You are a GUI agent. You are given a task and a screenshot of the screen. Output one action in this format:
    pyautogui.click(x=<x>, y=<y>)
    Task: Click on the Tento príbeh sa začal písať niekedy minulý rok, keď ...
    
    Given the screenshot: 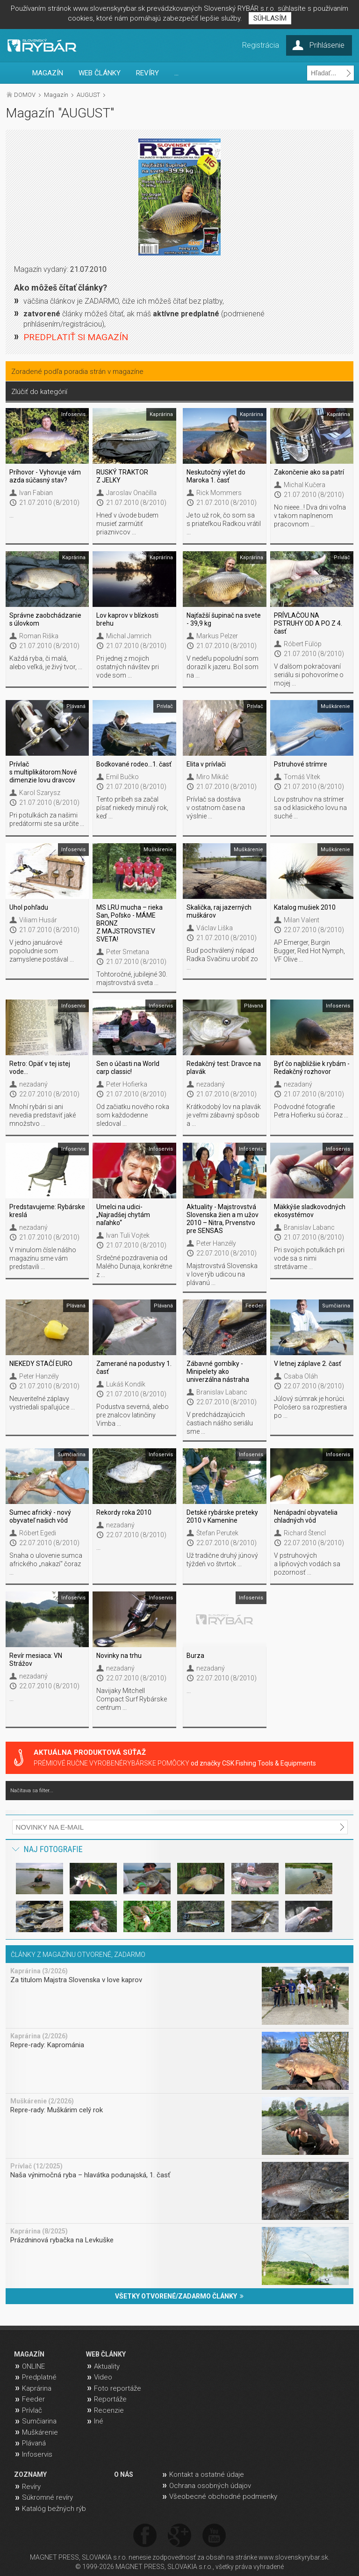 What is the action you would take?
    pyautogui.click(x=132, y=807)
    